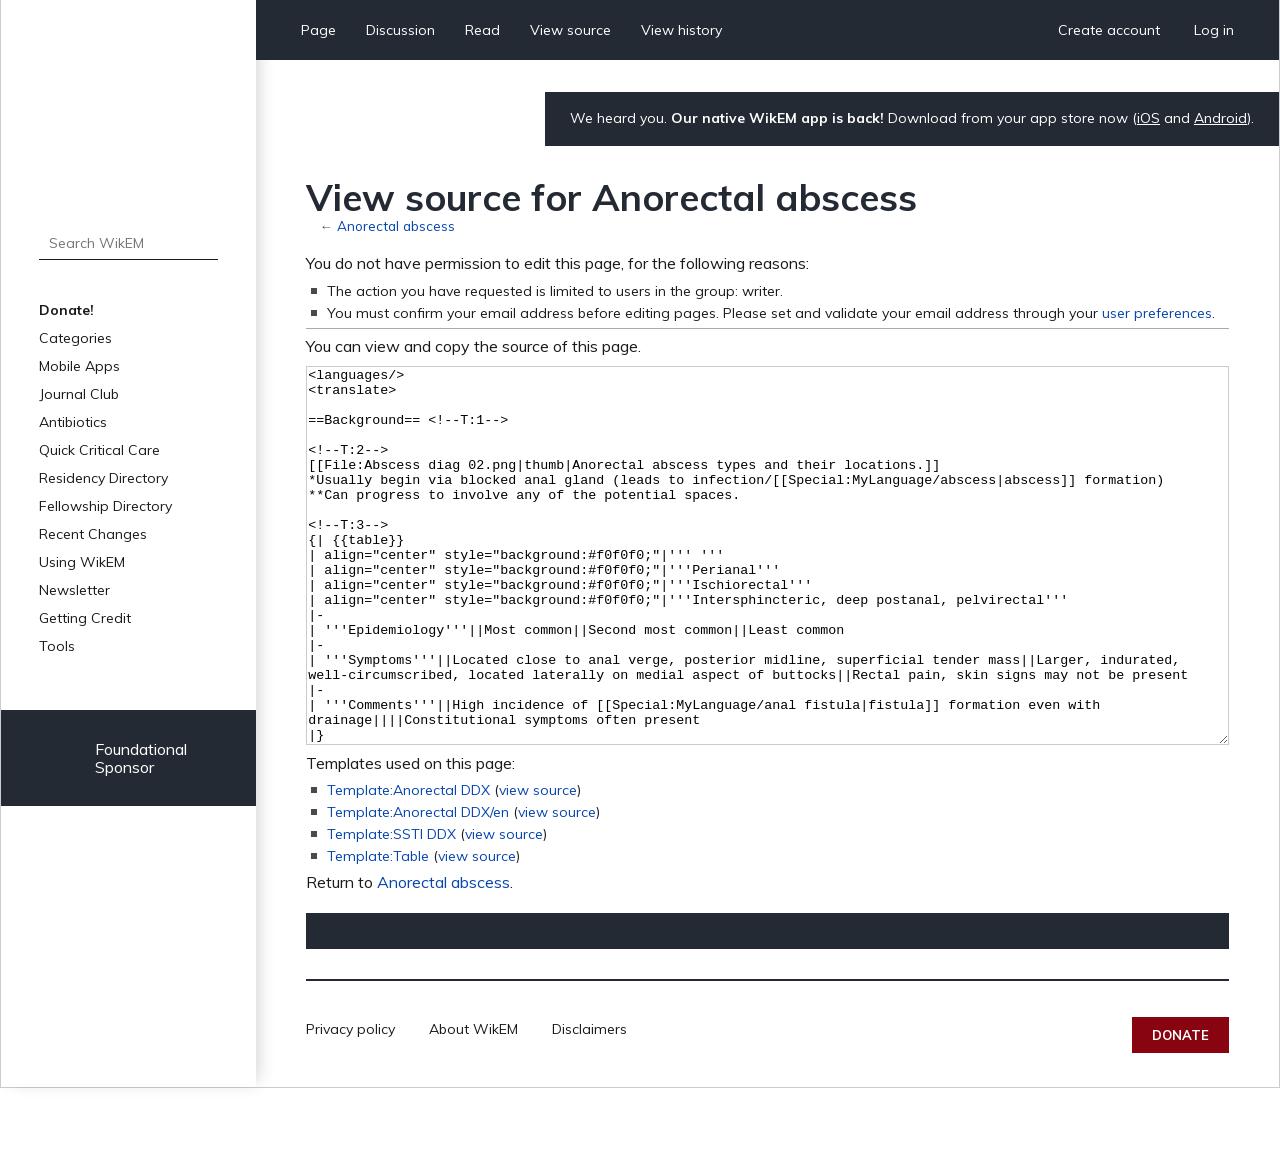 Image resolution: width=1280 pixels, height=1163 pixels. Describe the element at coordinates (482, 30) in the screenshot. I see `Read` at that location.